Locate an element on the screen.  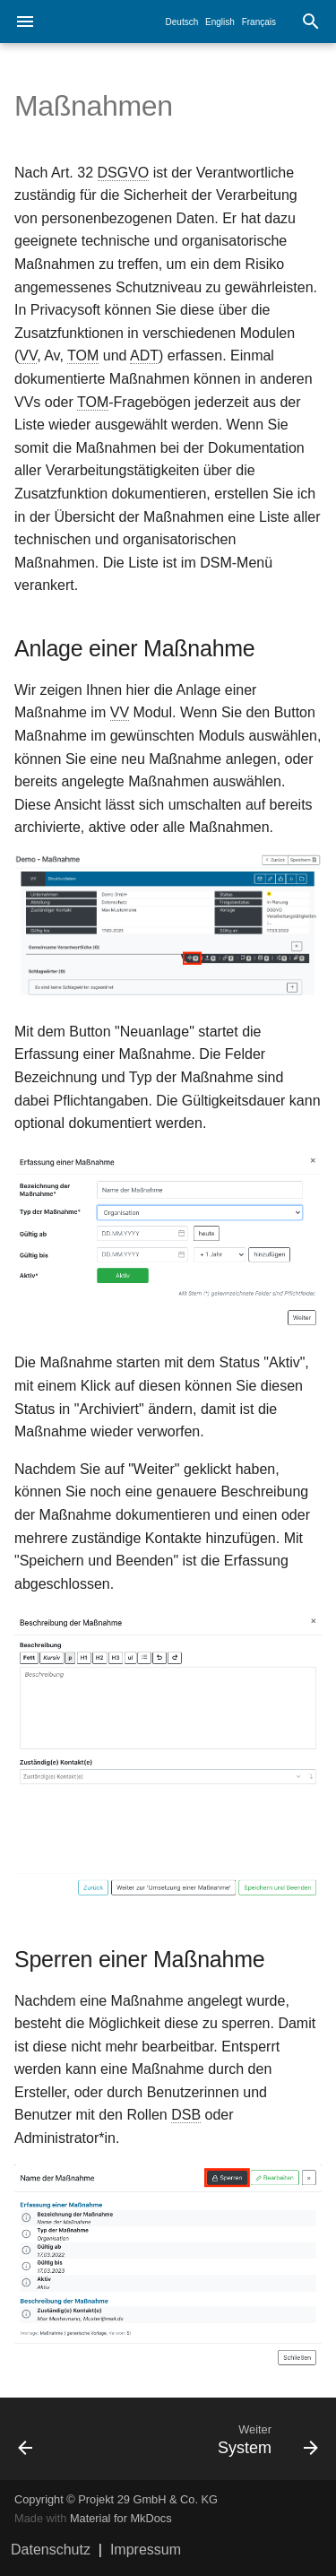
Deutsch is located at coordinates (182, 22).